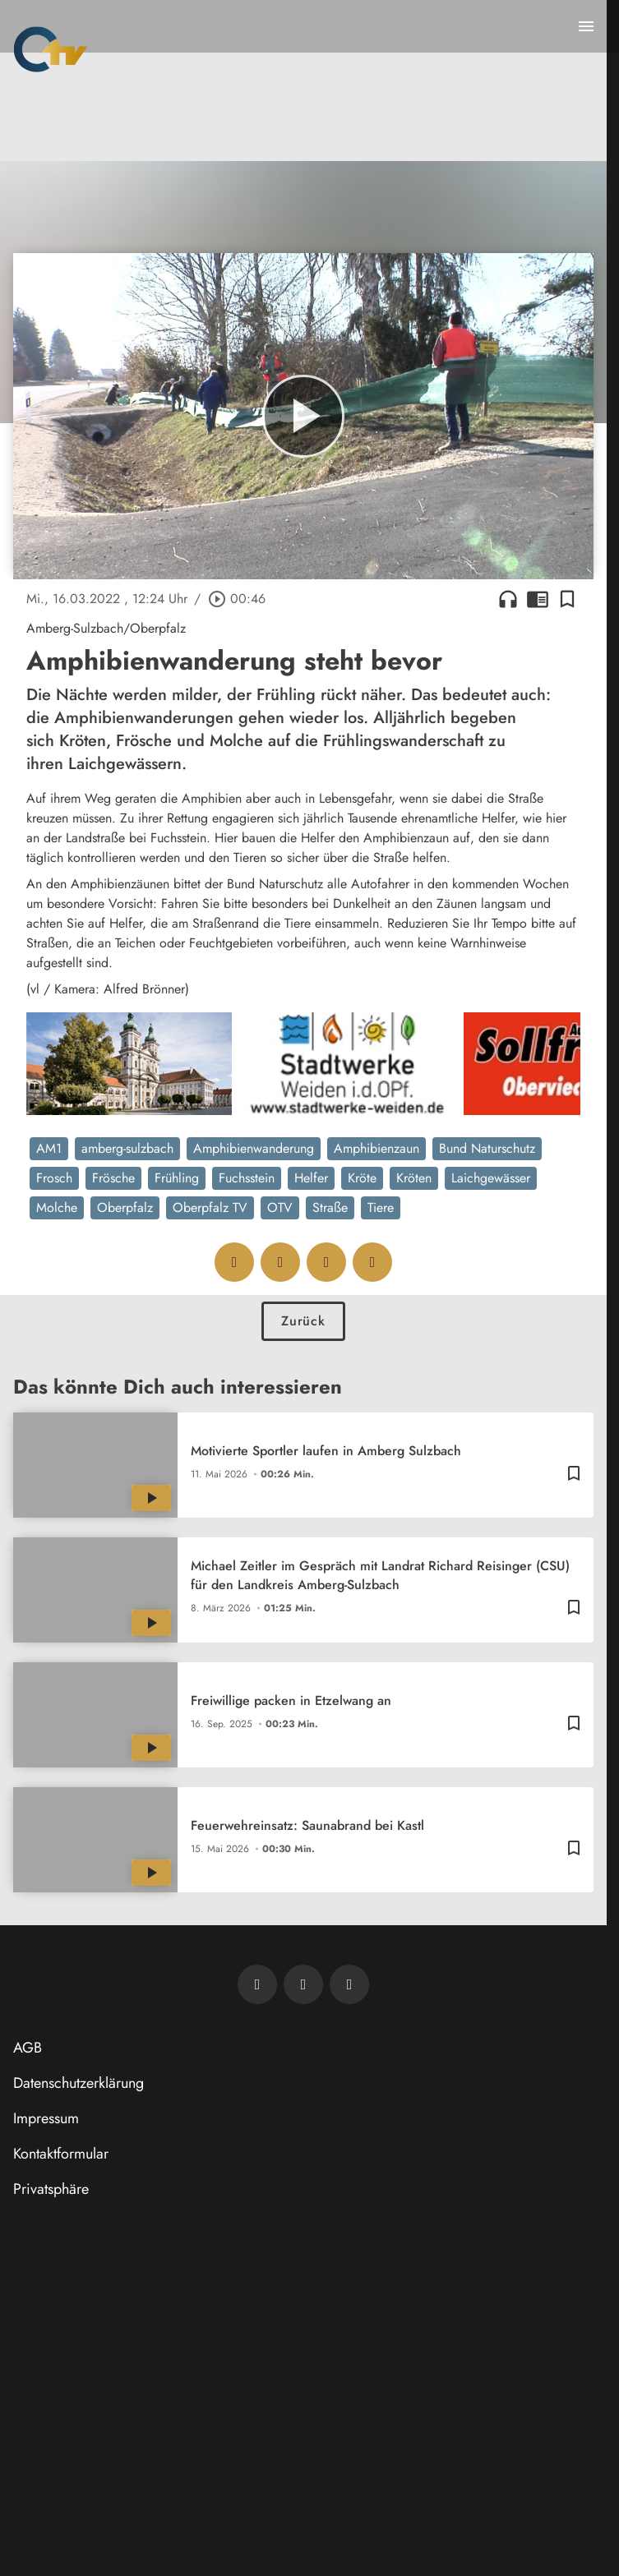  Describe the element at coordinates (362, 1177) in the screenshot. I see `Kröte` at that location.